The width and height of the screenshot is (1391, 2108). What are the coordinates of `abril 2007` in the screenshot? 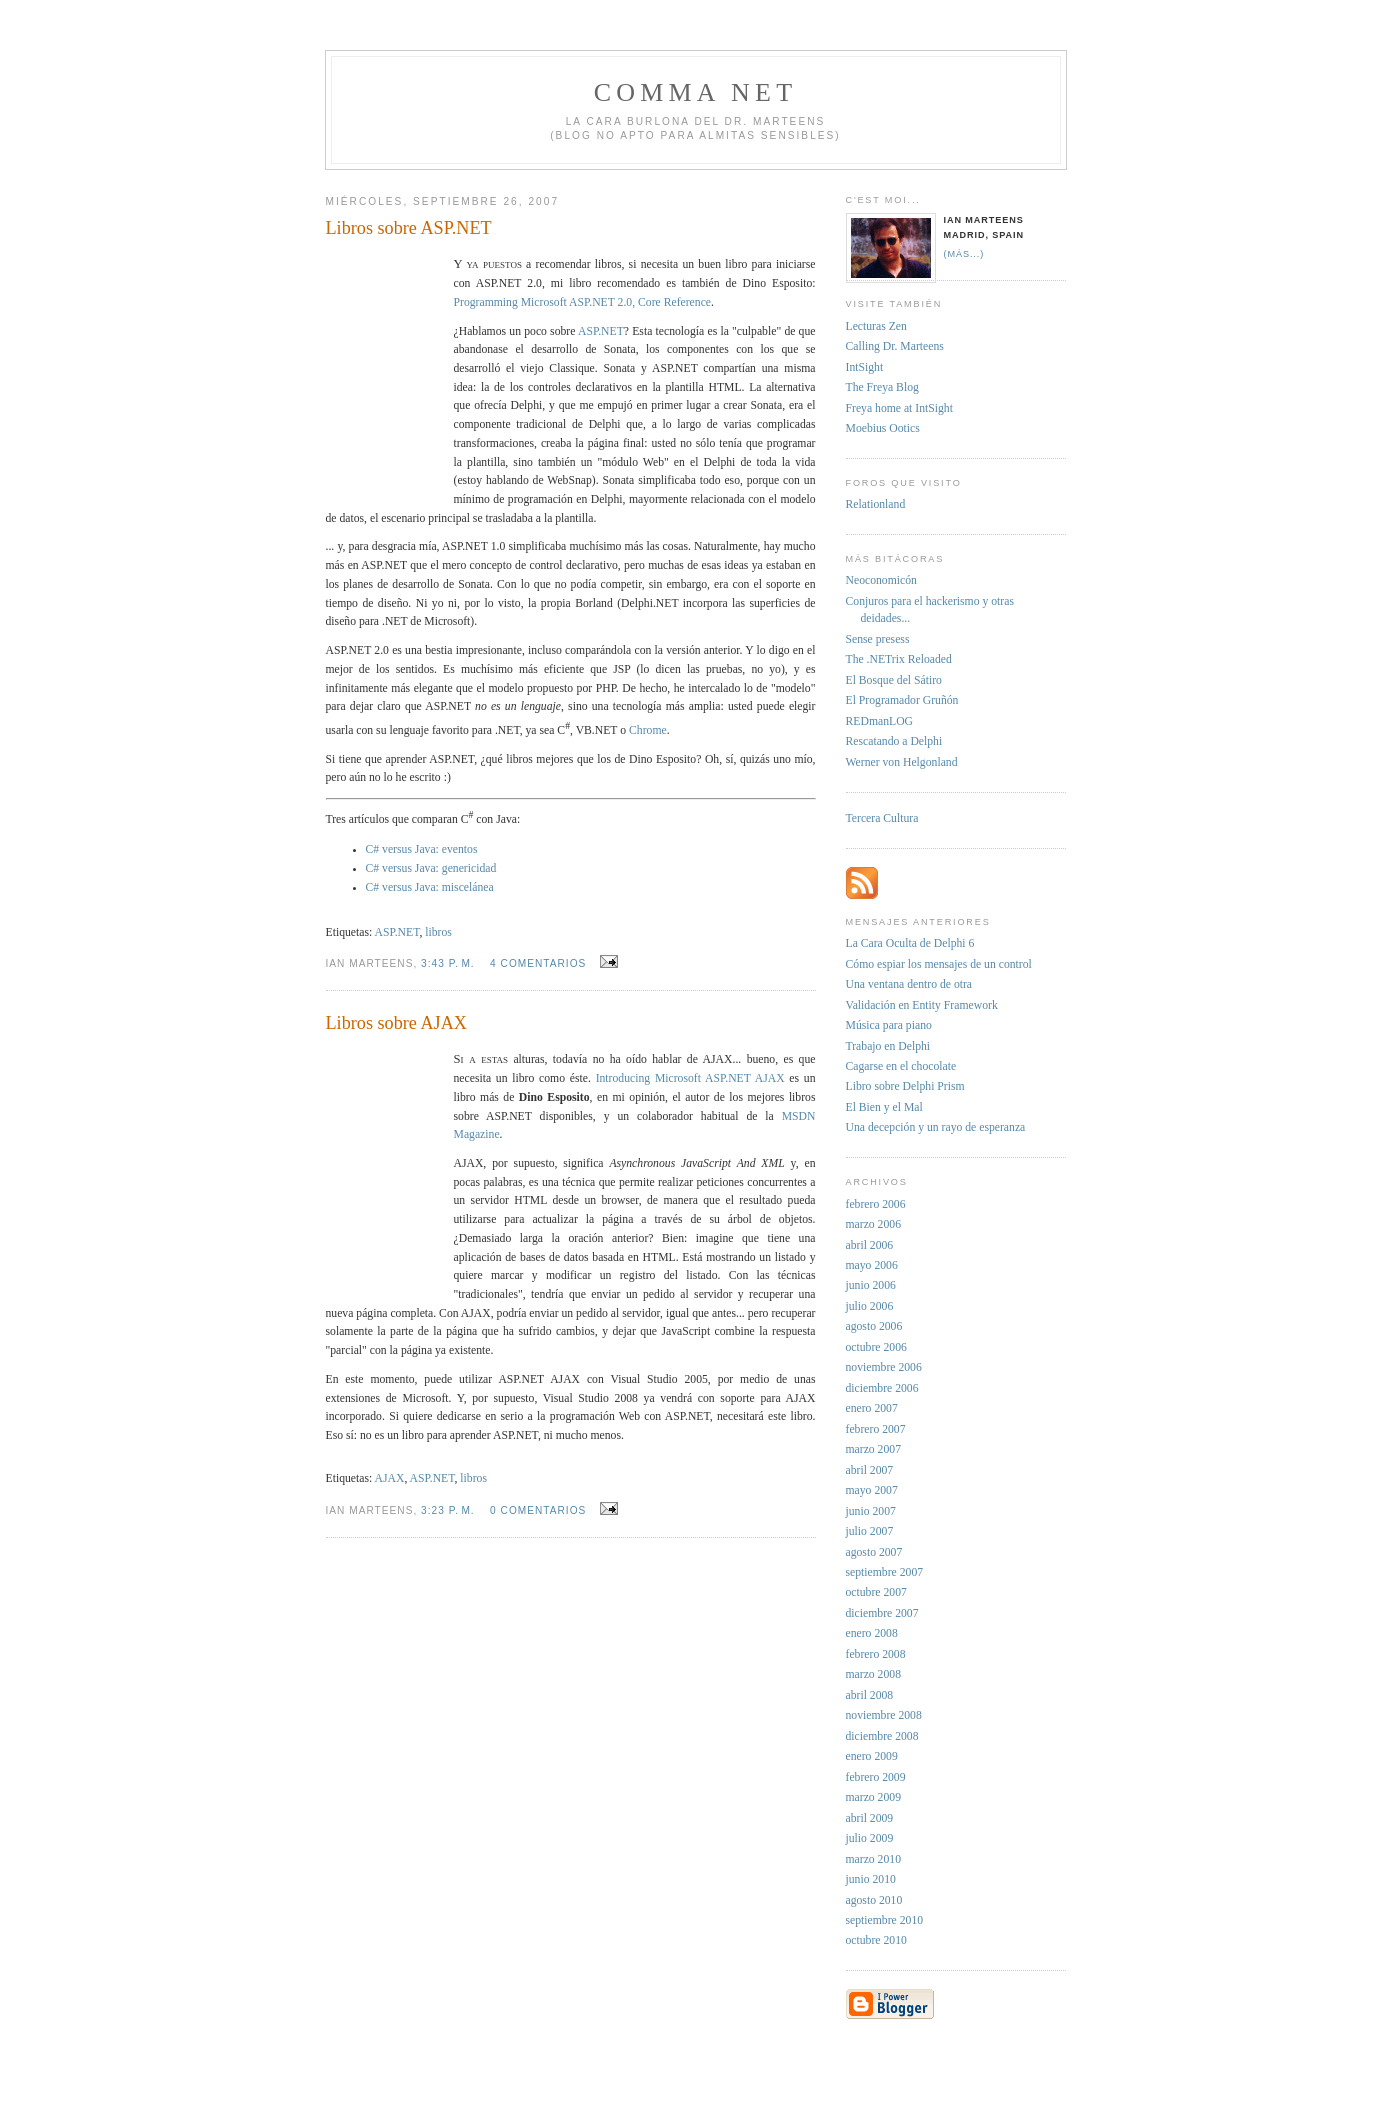 It's located at (870, 1470).